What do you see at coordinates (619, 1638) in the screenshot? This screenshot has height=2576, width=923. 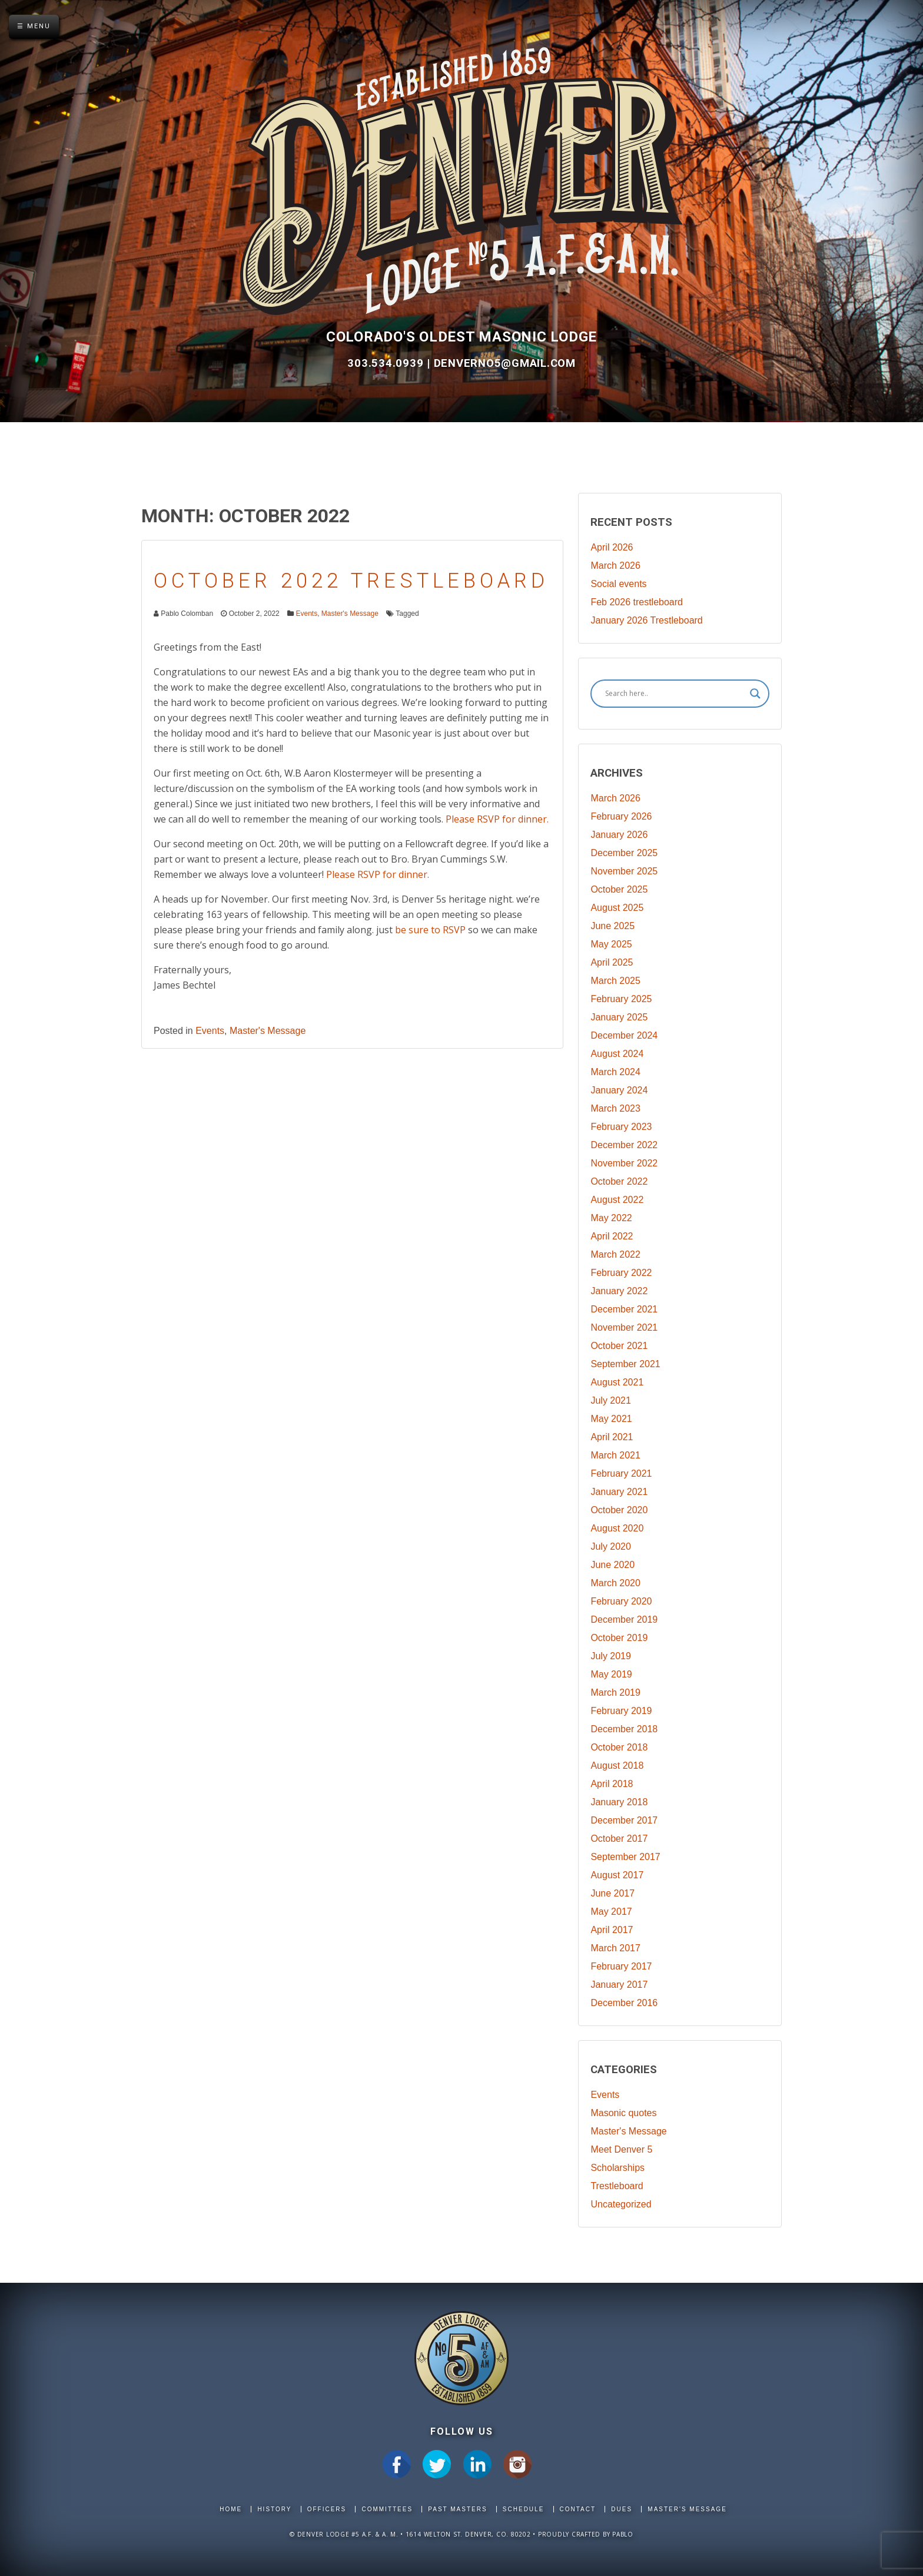 I see `October 2019` at bounding box center [619, 1638].